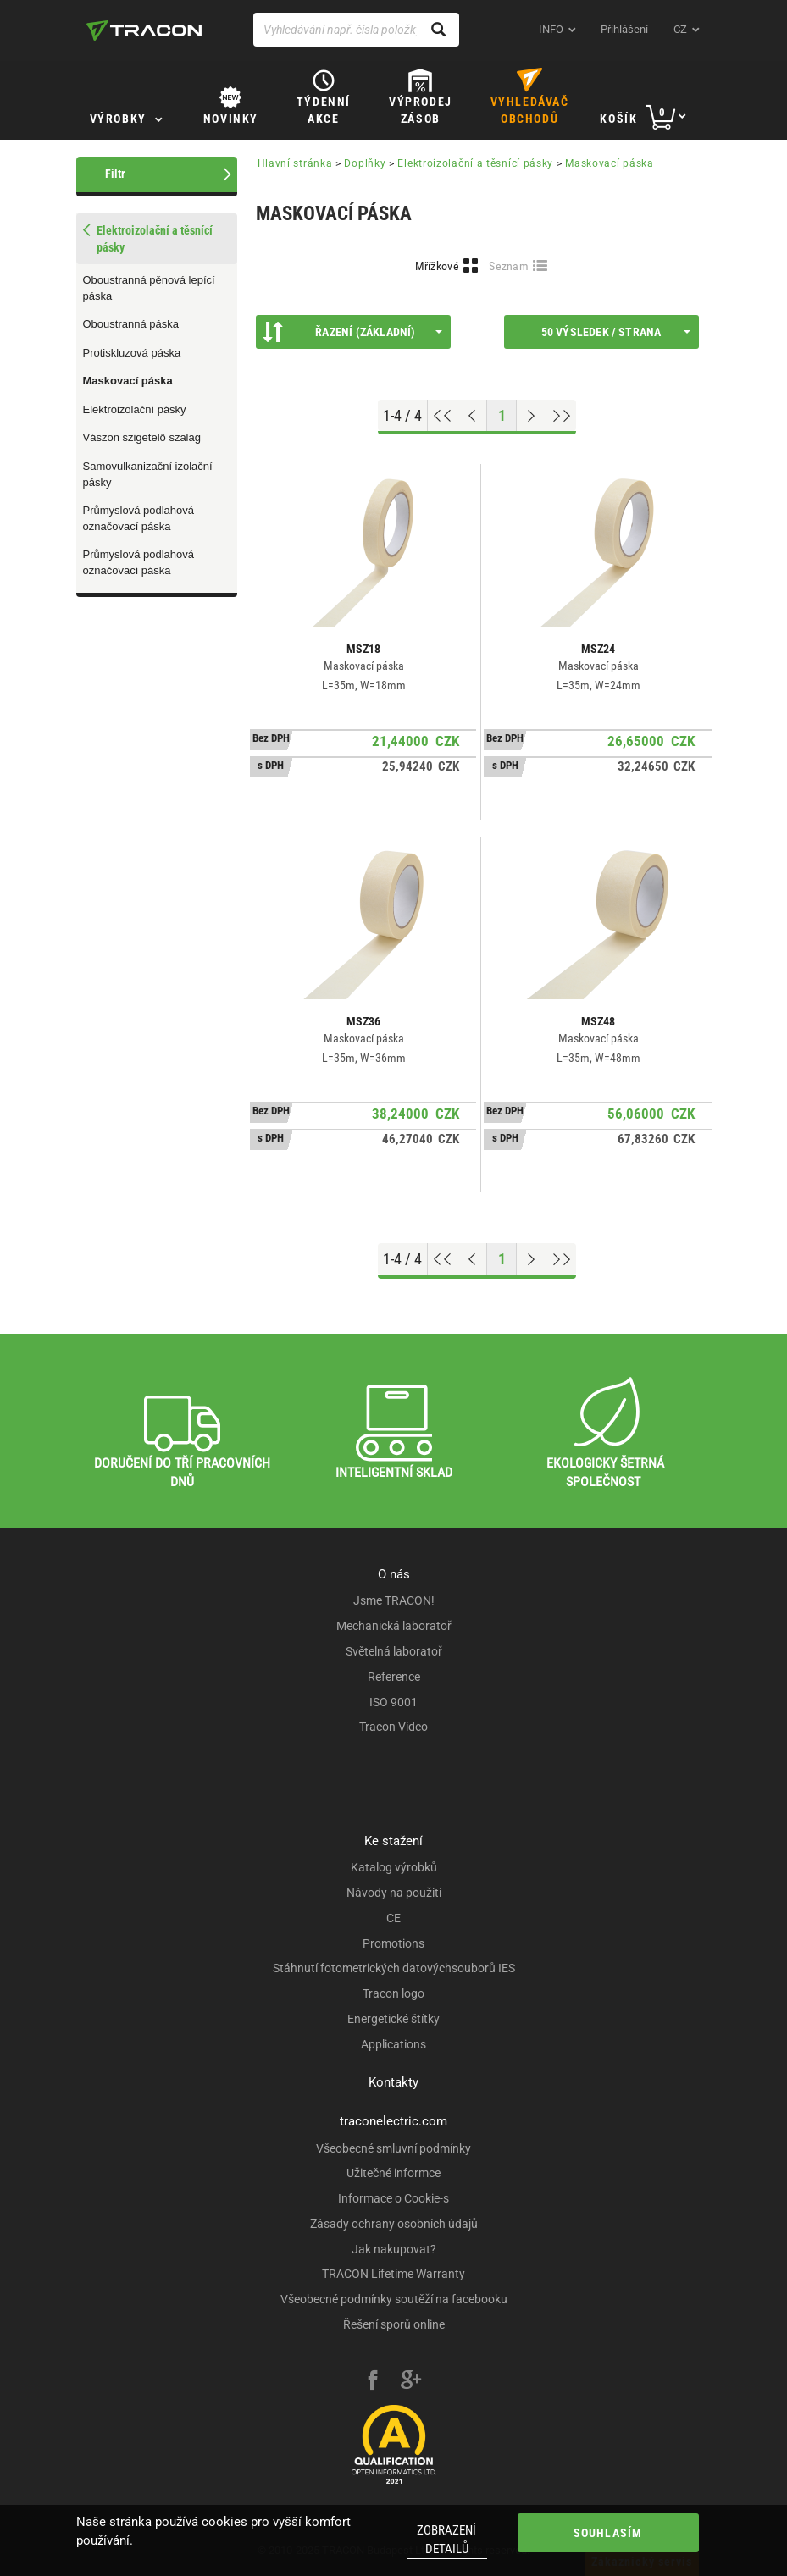 Image resolution: width=787 pixels, height=2576 pixels. What do you see at coordinates (393, 2148) in the screenshot?
I see `Všeobecné smluvní podmínky` at bounding box center [393, 2148].